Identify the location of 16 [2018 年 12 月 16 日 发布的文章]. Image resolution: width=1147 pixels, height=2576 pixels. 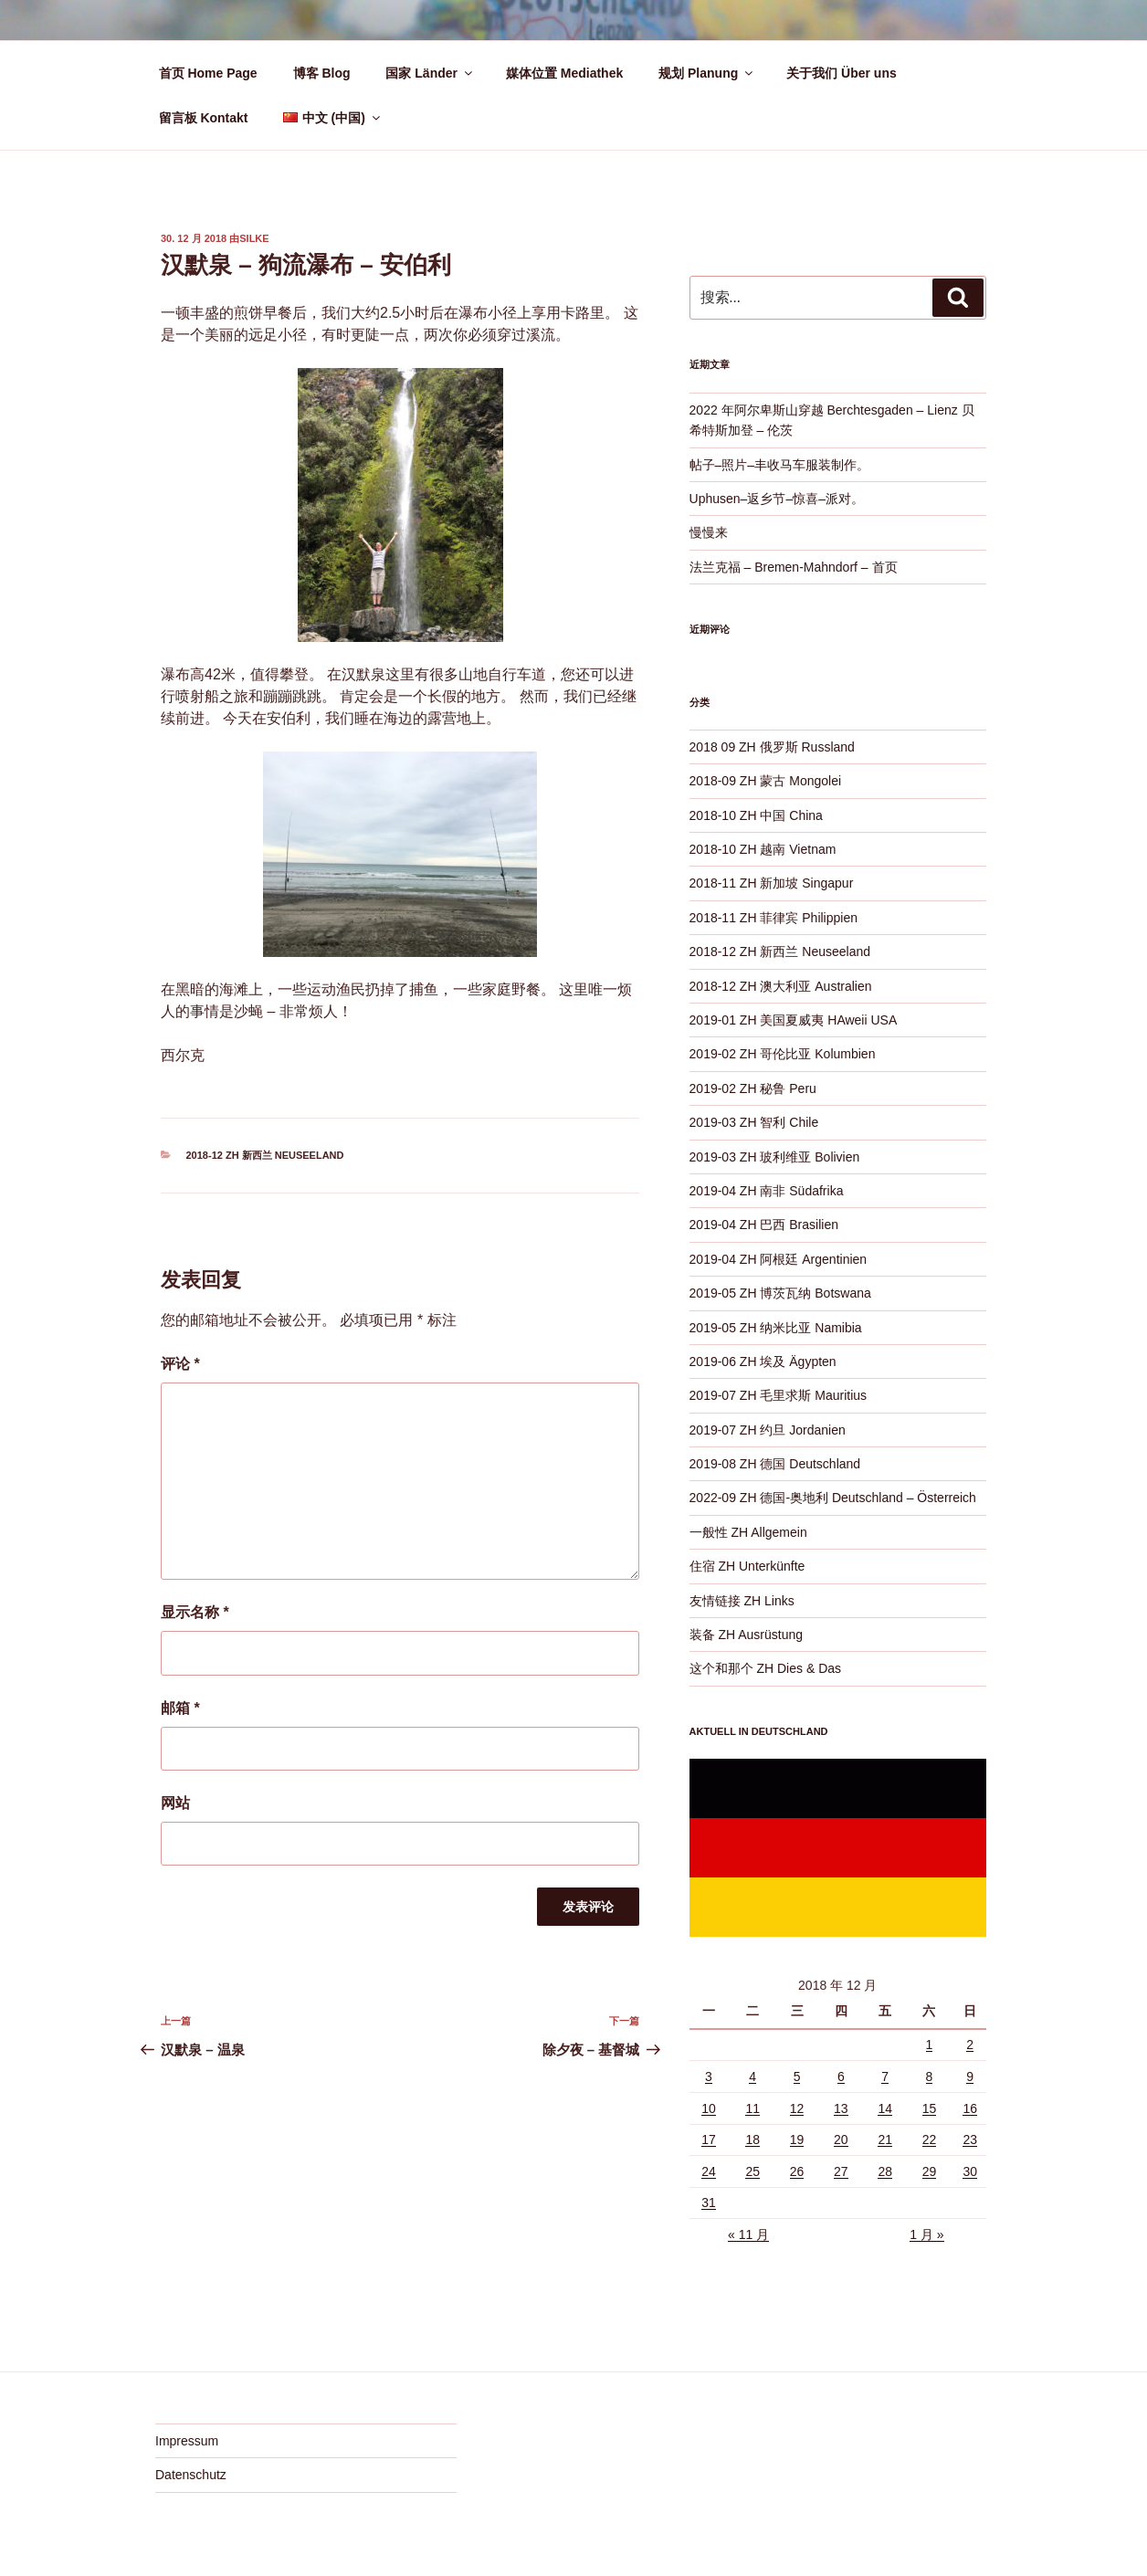
(970, 2108).